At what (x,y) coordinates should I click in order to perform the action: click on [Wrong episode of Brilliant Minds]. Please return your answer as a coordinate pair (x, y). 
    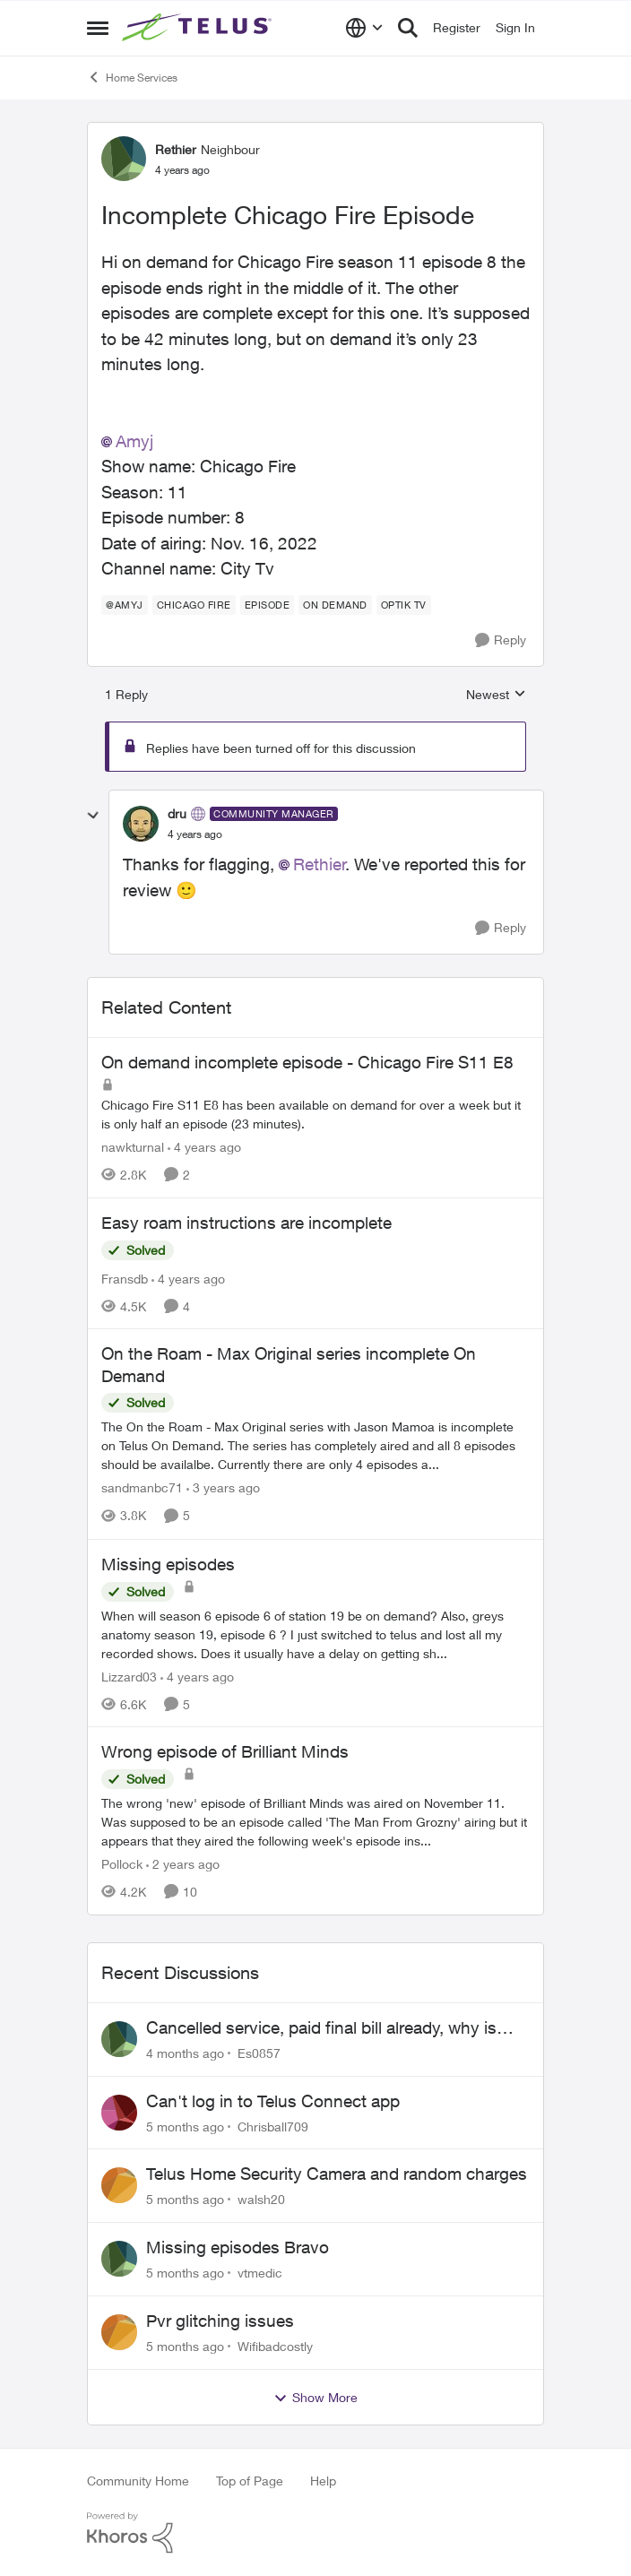
    Looking at the image, I should click on (315, 1822).